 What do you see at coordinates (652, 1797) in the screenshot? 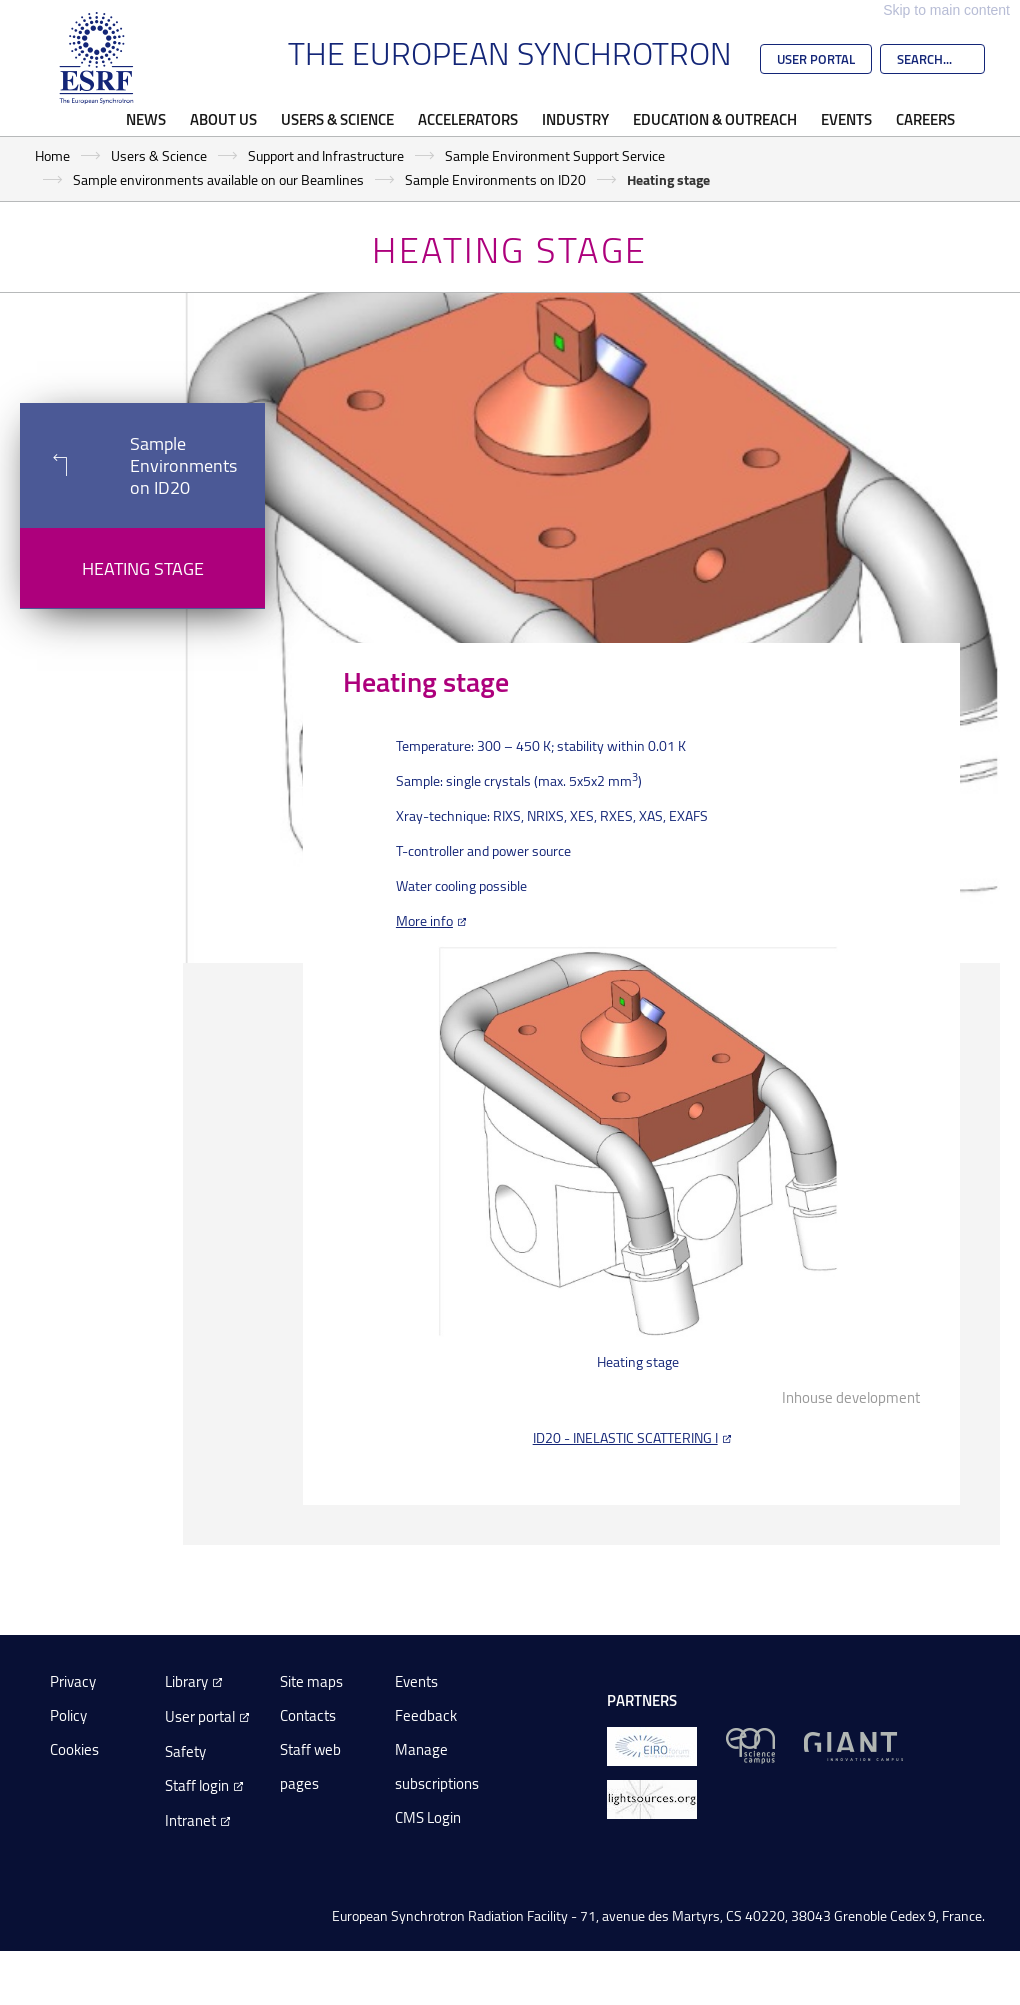
I see `[lightsources.org]` at bounding box center [652, 1797].